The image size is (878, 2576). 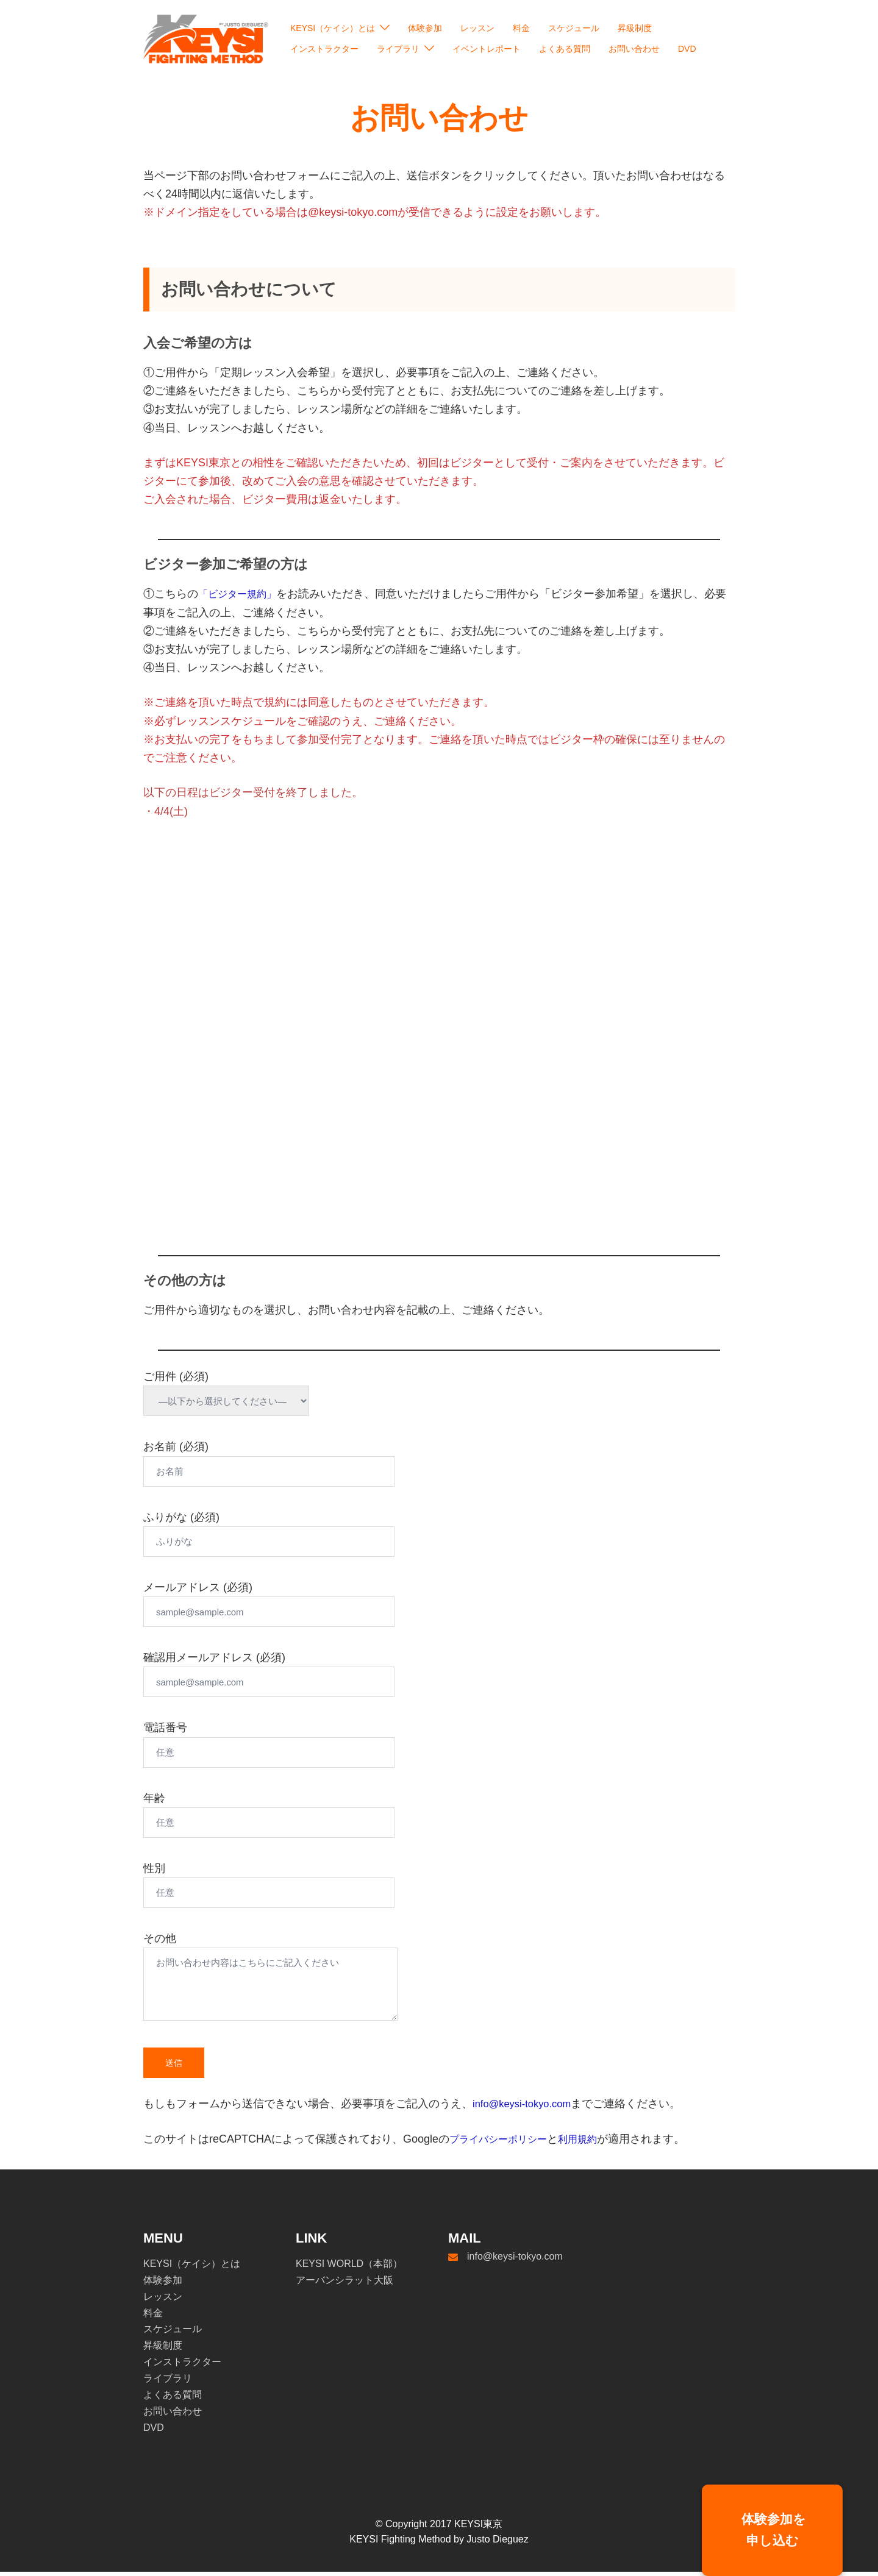 I want to click on 性別, so click(x=293, y=1884).